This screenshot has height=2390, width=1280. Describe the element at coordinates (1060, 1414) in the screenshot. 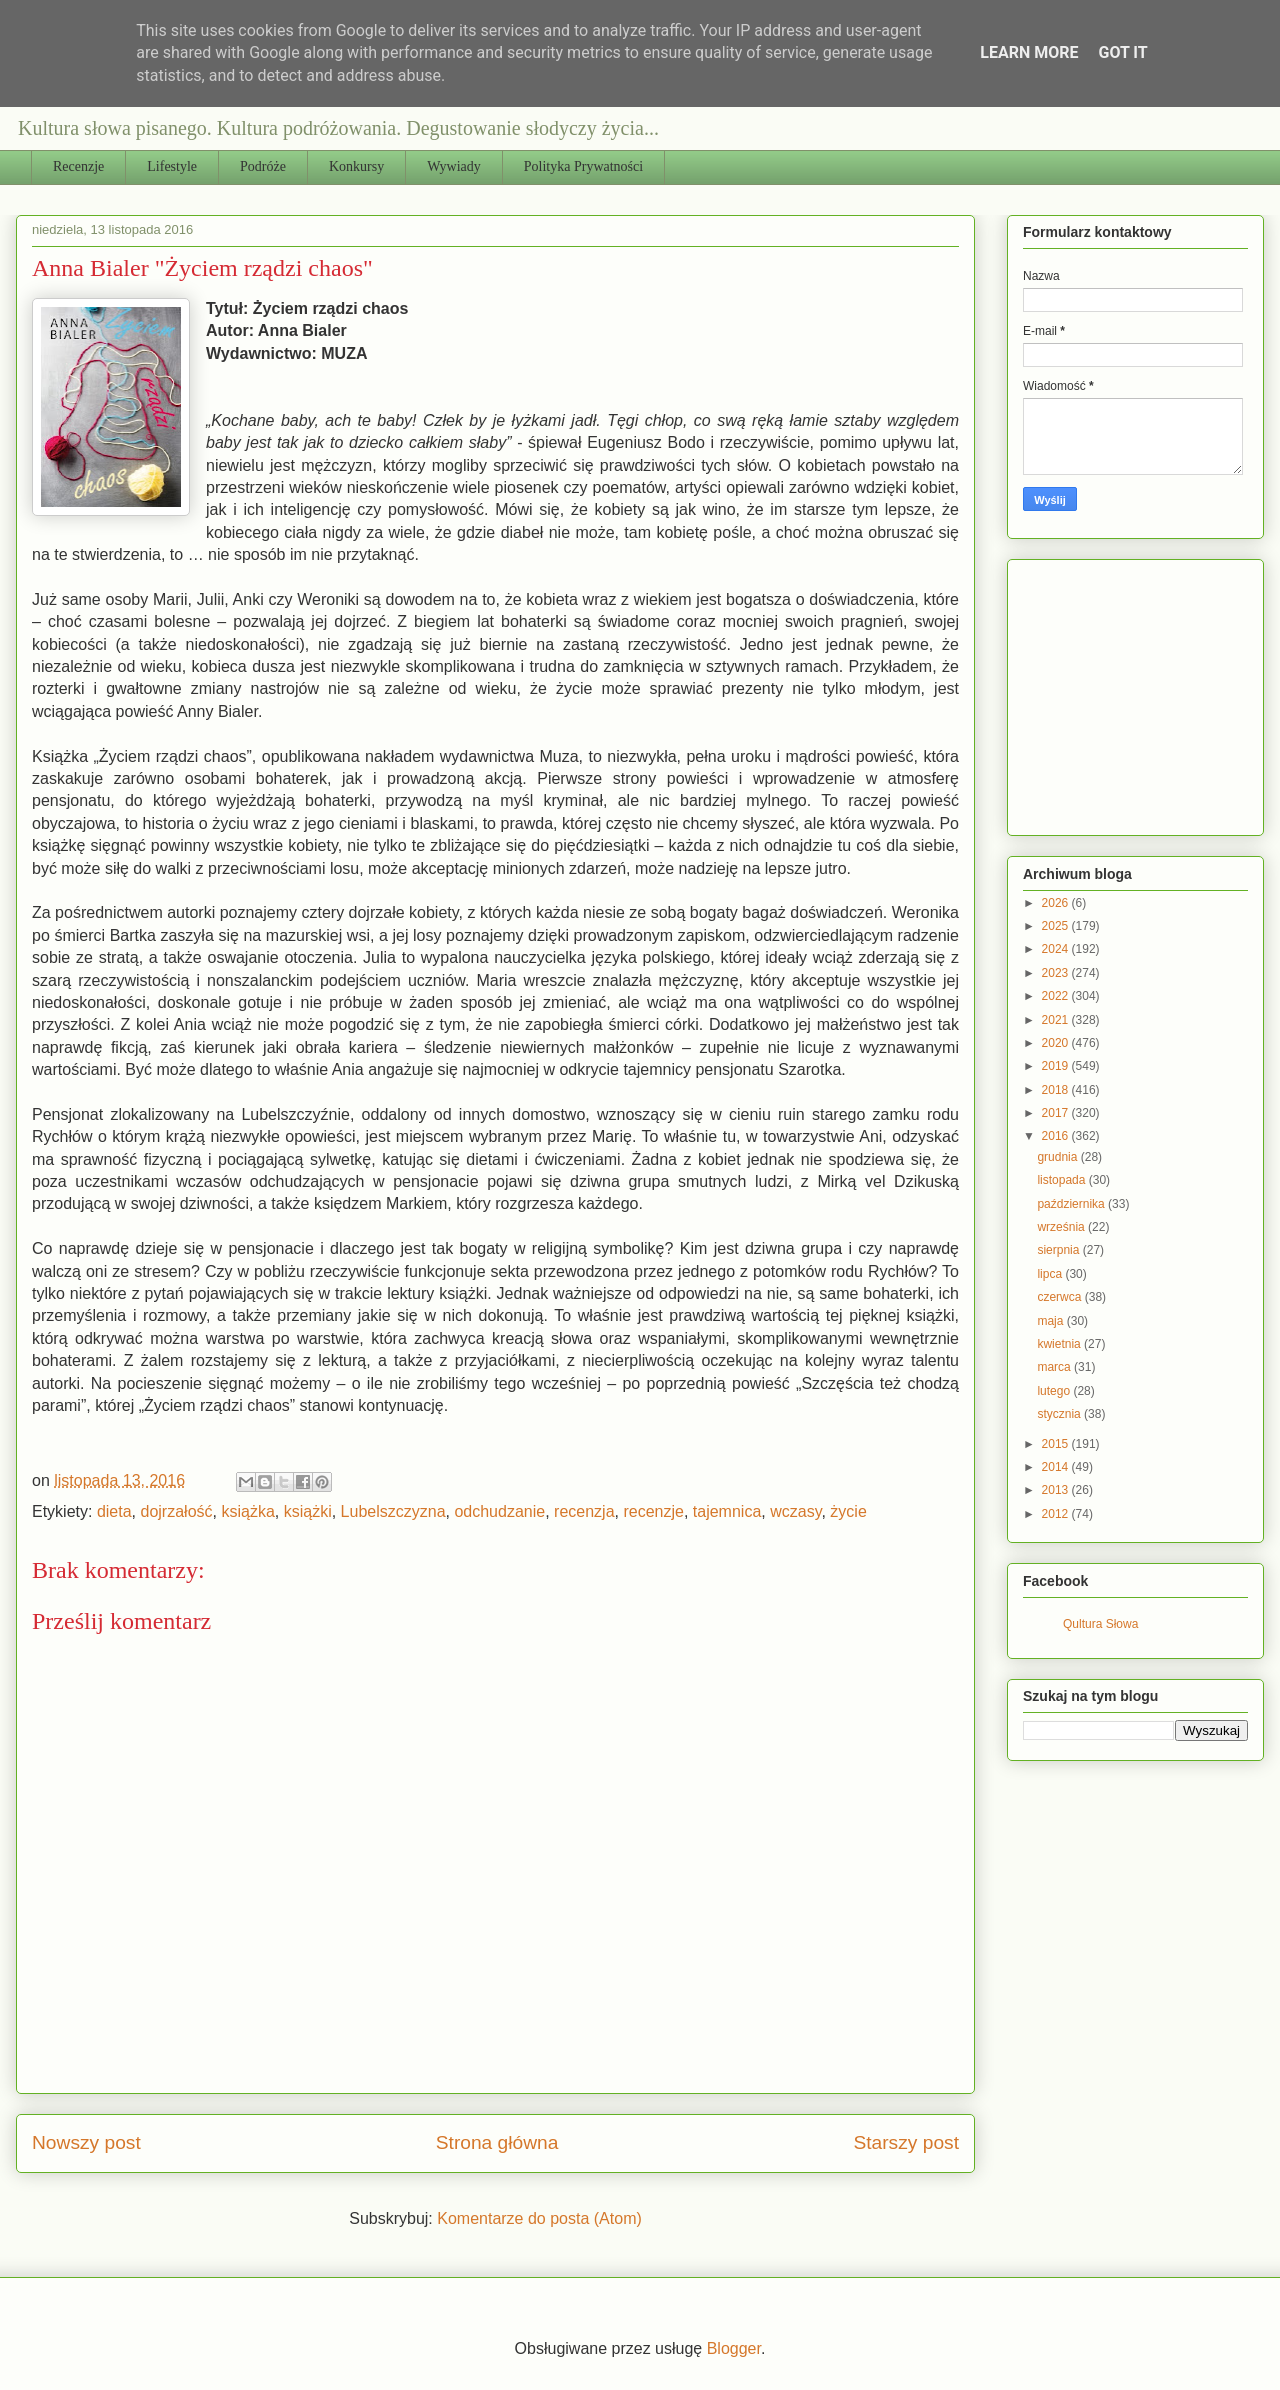

I see `stycznia` at that location.